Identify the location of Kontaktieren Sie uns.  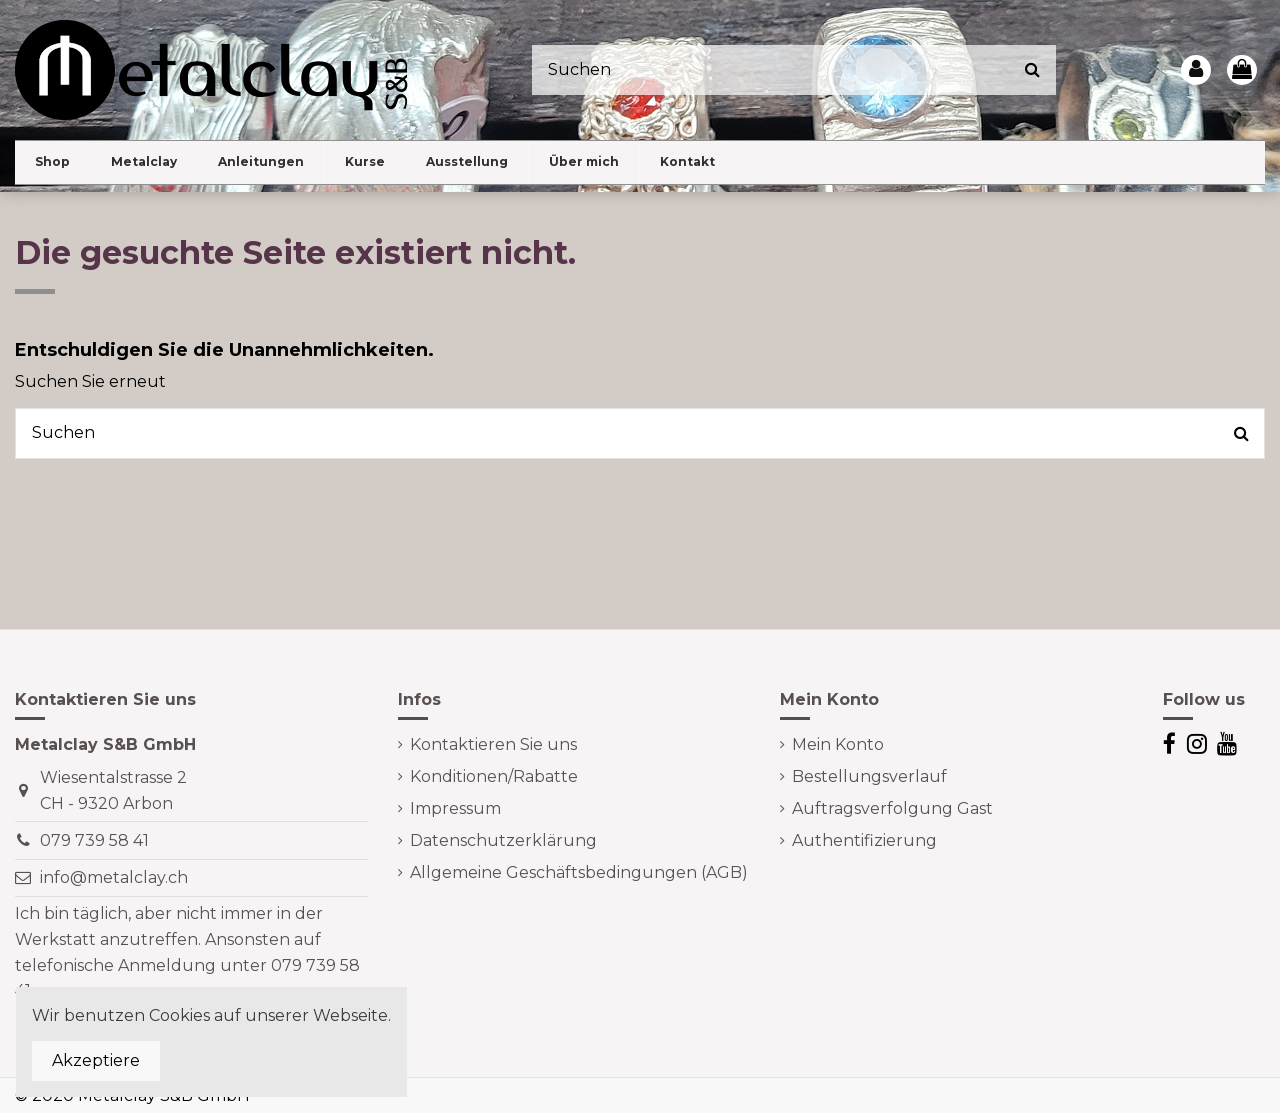
(493, 744).